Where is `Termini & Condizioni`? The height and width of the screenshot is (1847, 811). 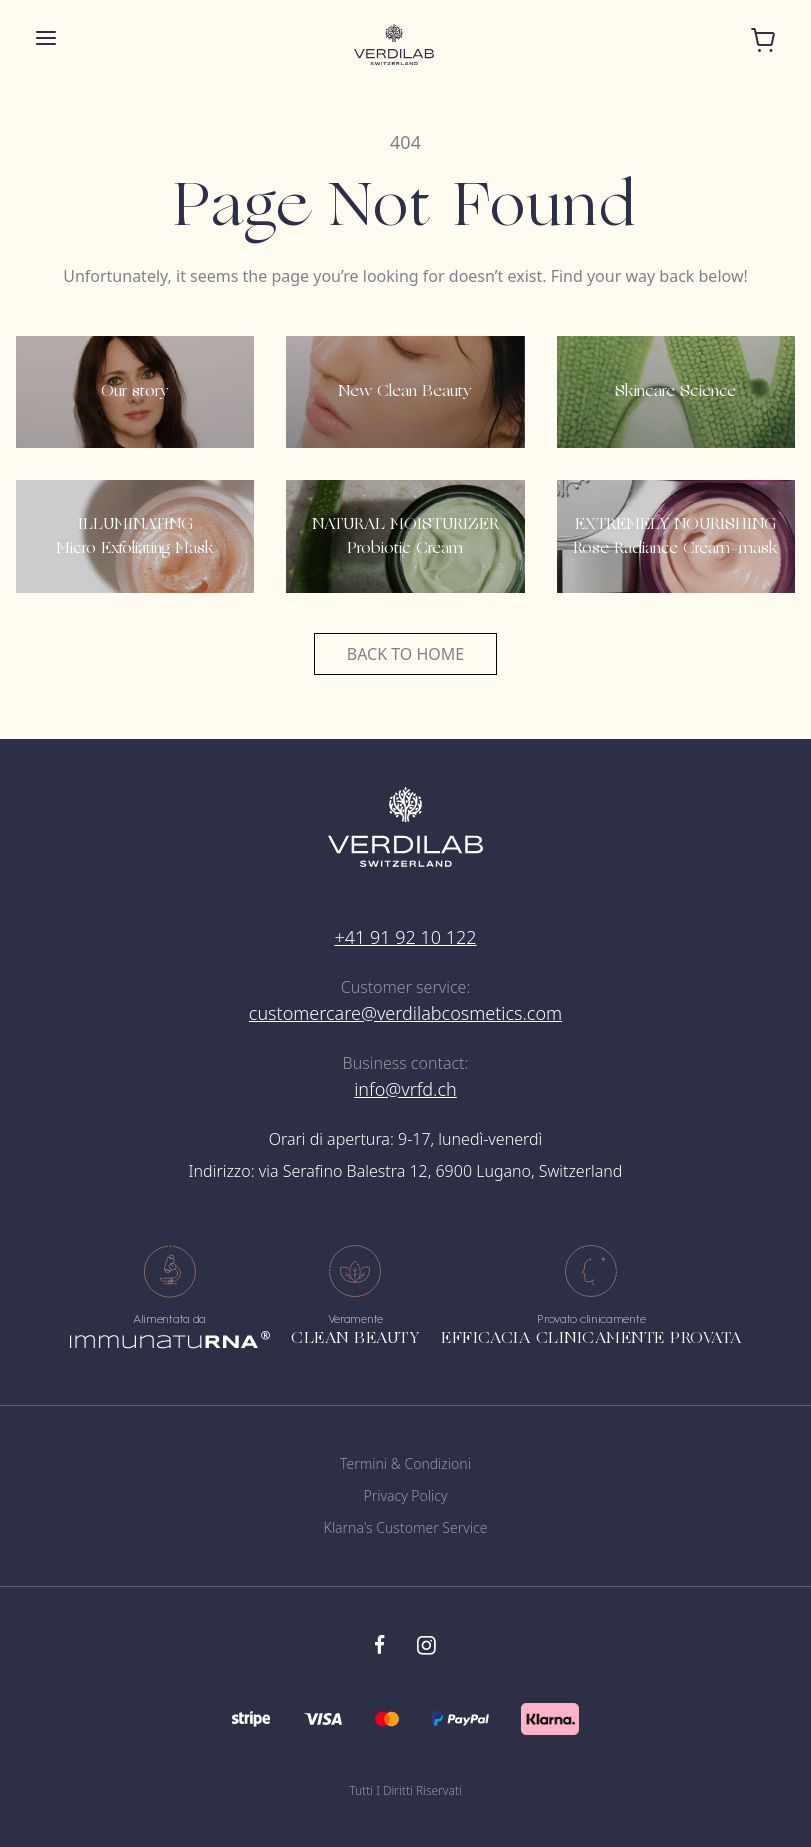 Termini & Condizioni is located at coordinates (405, 1463).